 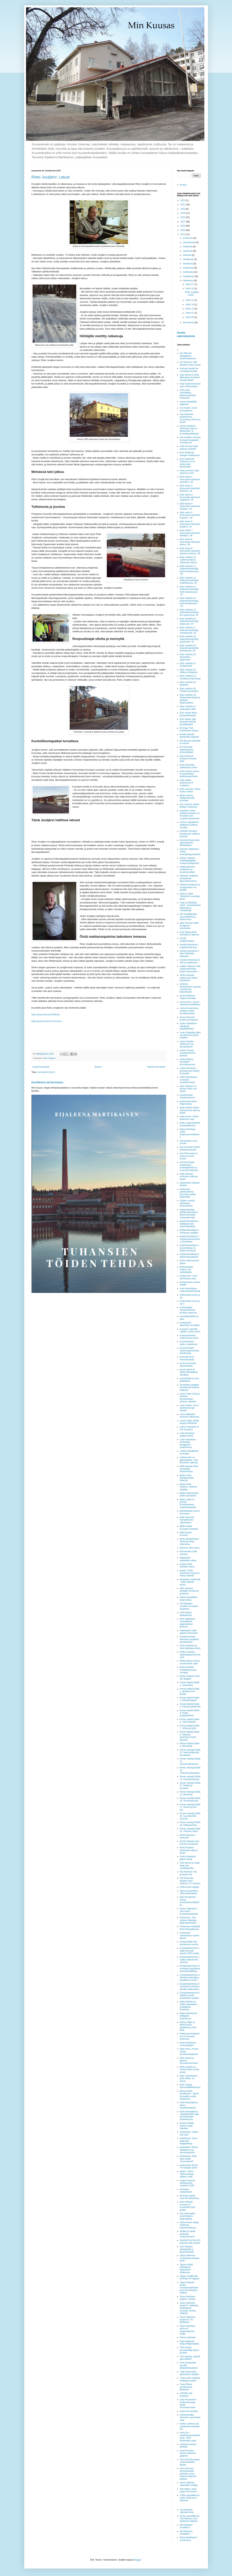 I want to click on Hannele Pylväsen Muotihuone hallitsee palvelun, so click(x=190, y=834).